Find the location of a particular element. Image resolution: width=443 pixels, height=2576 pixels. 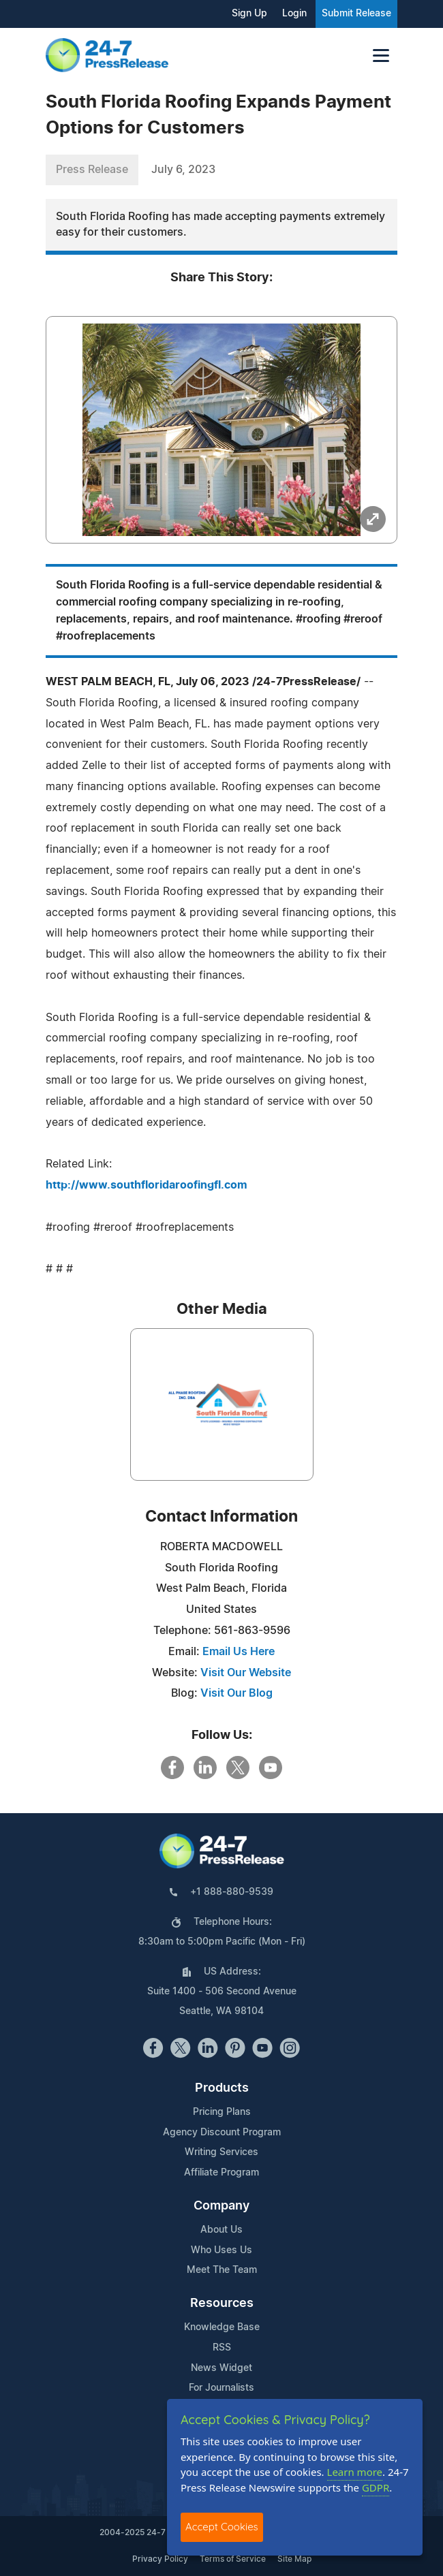

Submit Release is located at coordinates (356, 13).